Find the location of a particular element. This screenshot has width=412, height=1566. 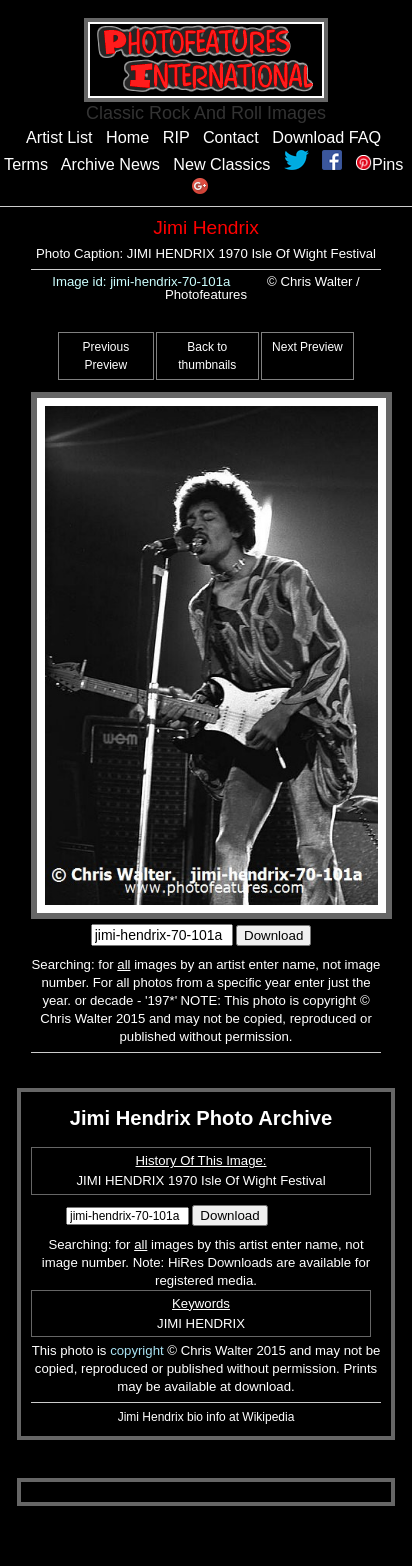

RIP is located at coordinates (176, 137).